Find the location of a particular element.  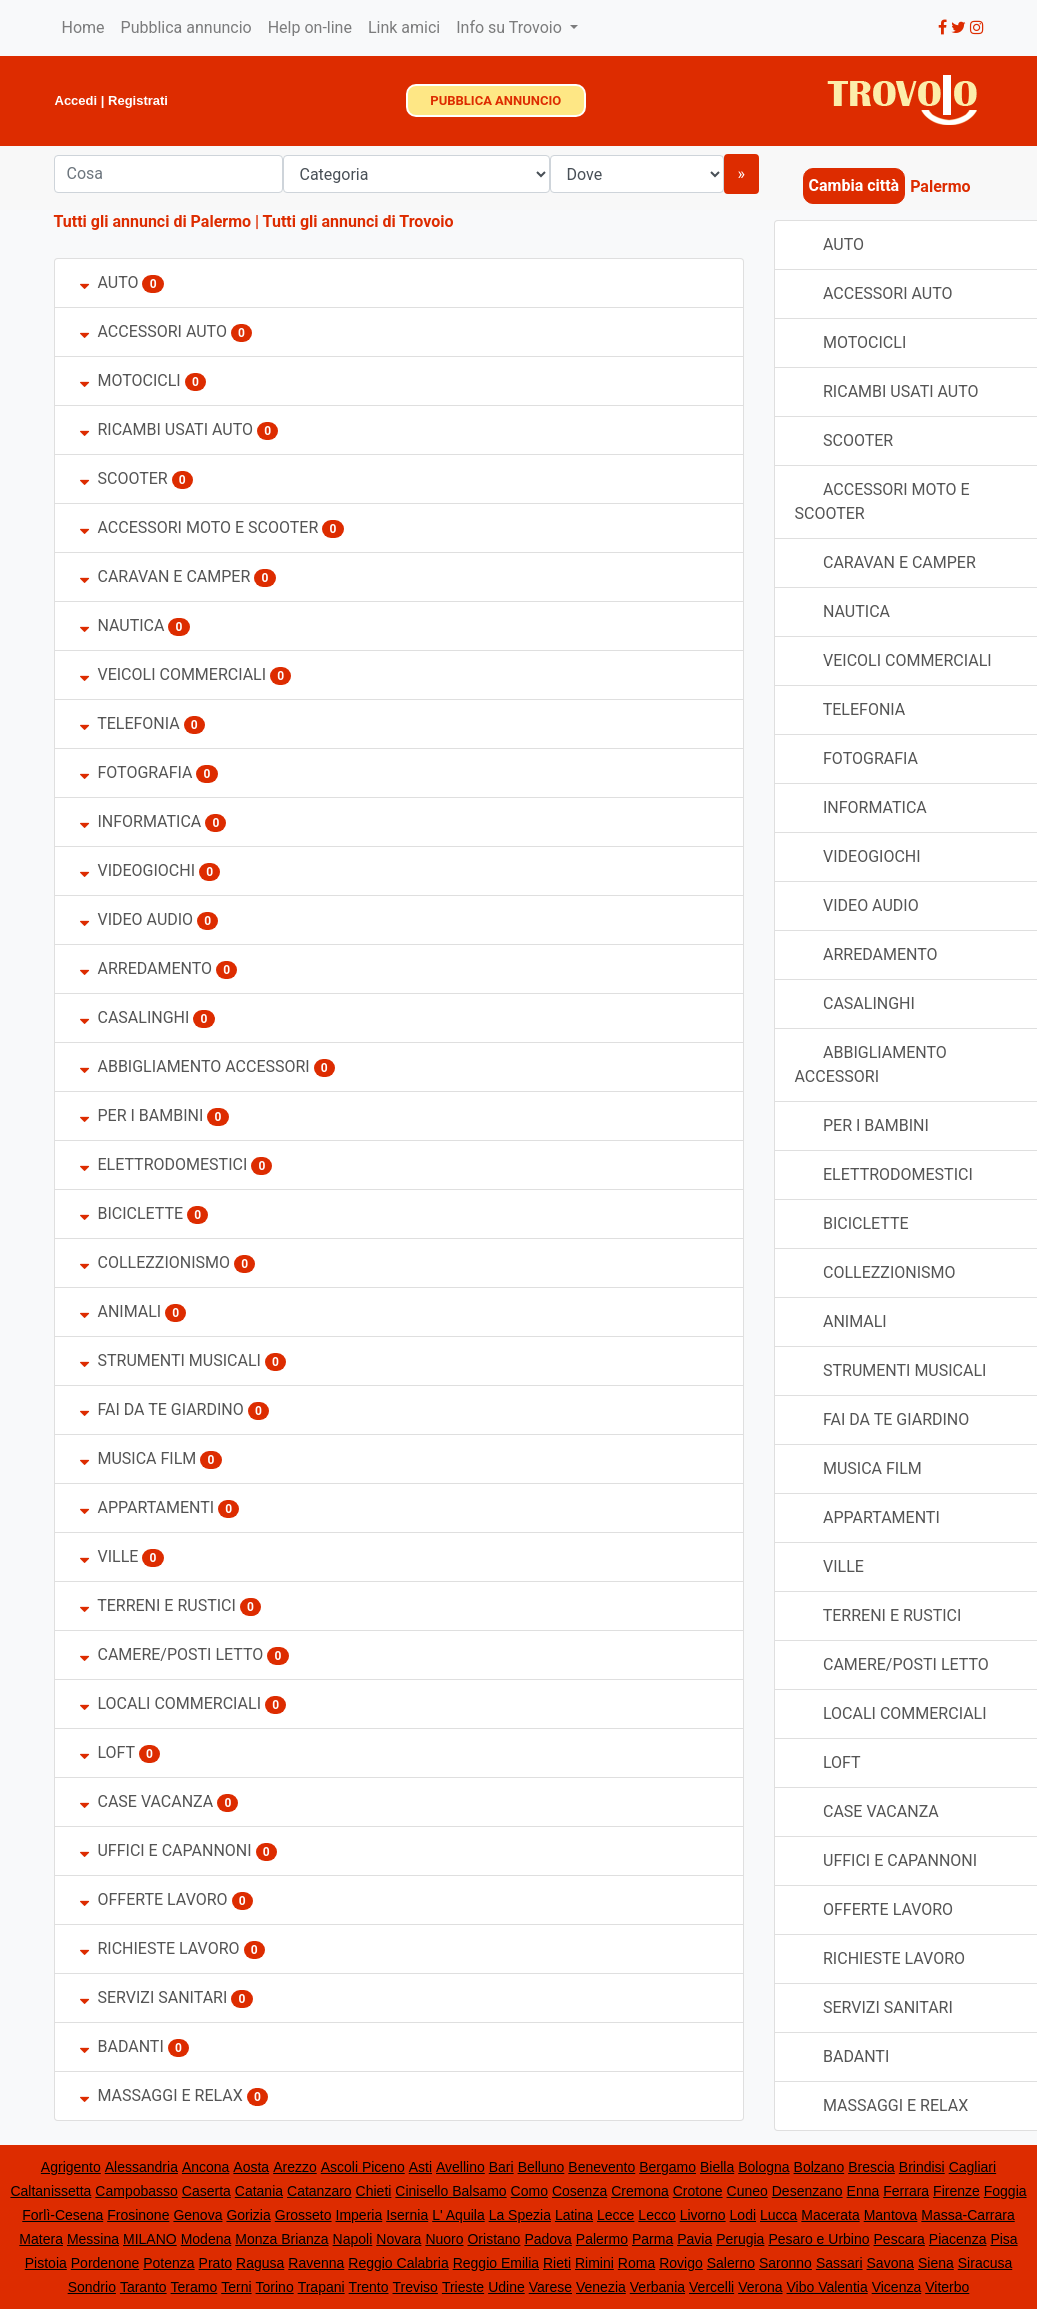

Cinisello Balsamo is located at coordinates (450, 2191).